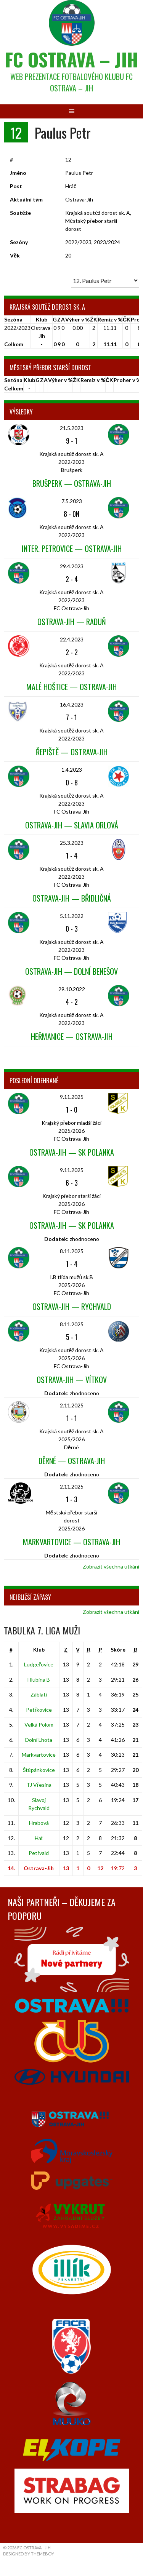 The width and height of the screenshot is (143, 2576). I want to click on Velká Polom, so click(38, 1724).